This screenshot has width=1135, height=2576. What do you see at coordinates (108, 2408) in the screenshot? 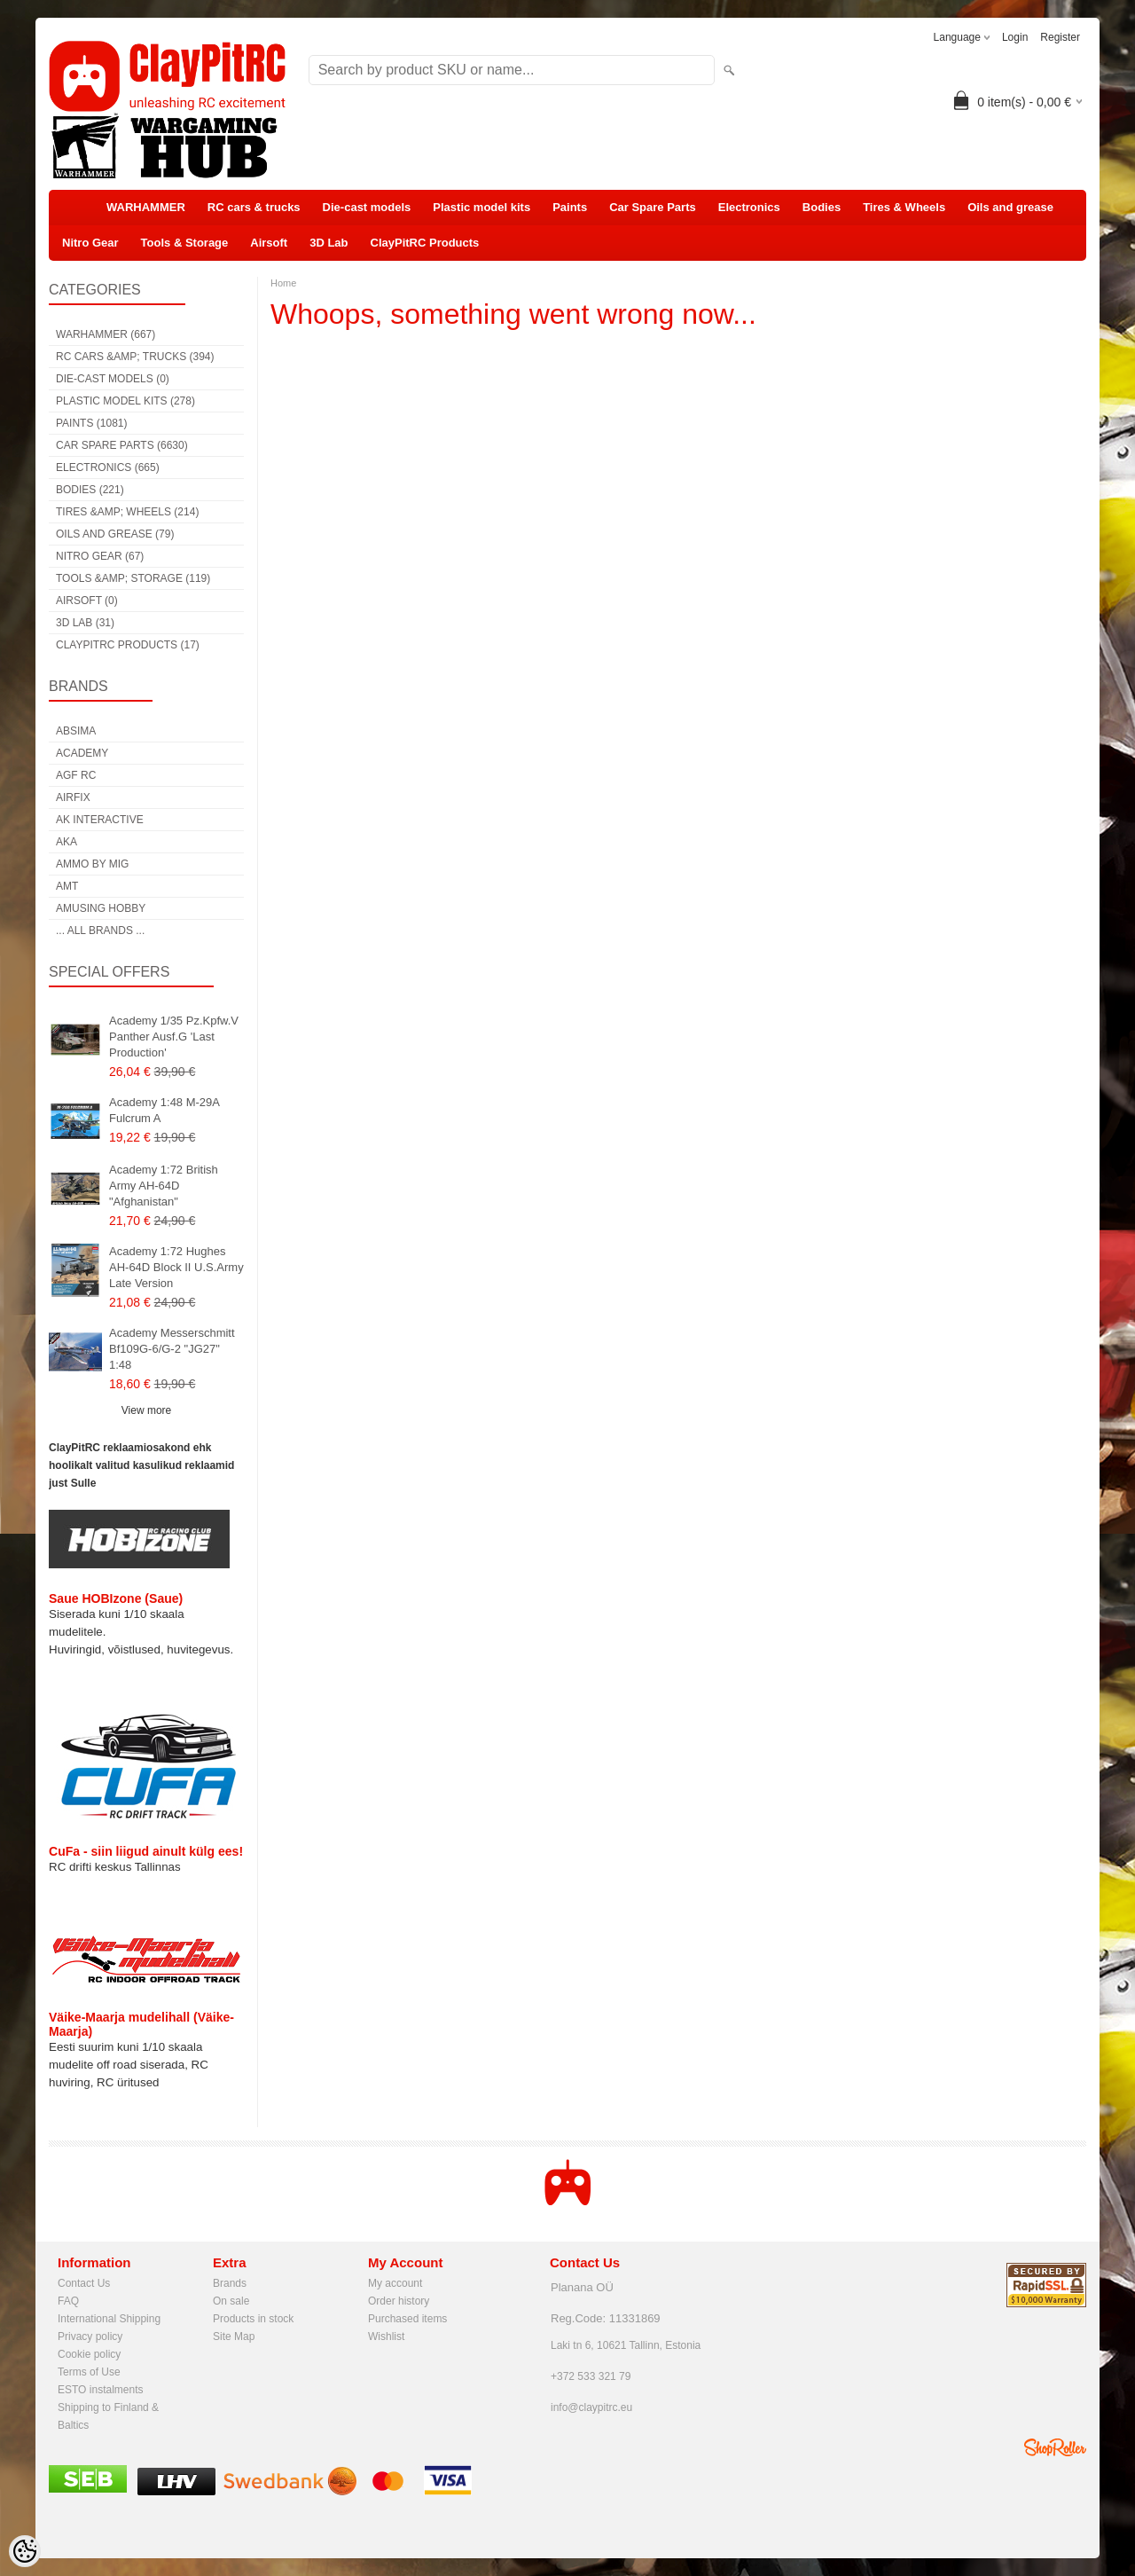
I see `Shipping to Finland & Baltics` at bounding box center [108, 2408].